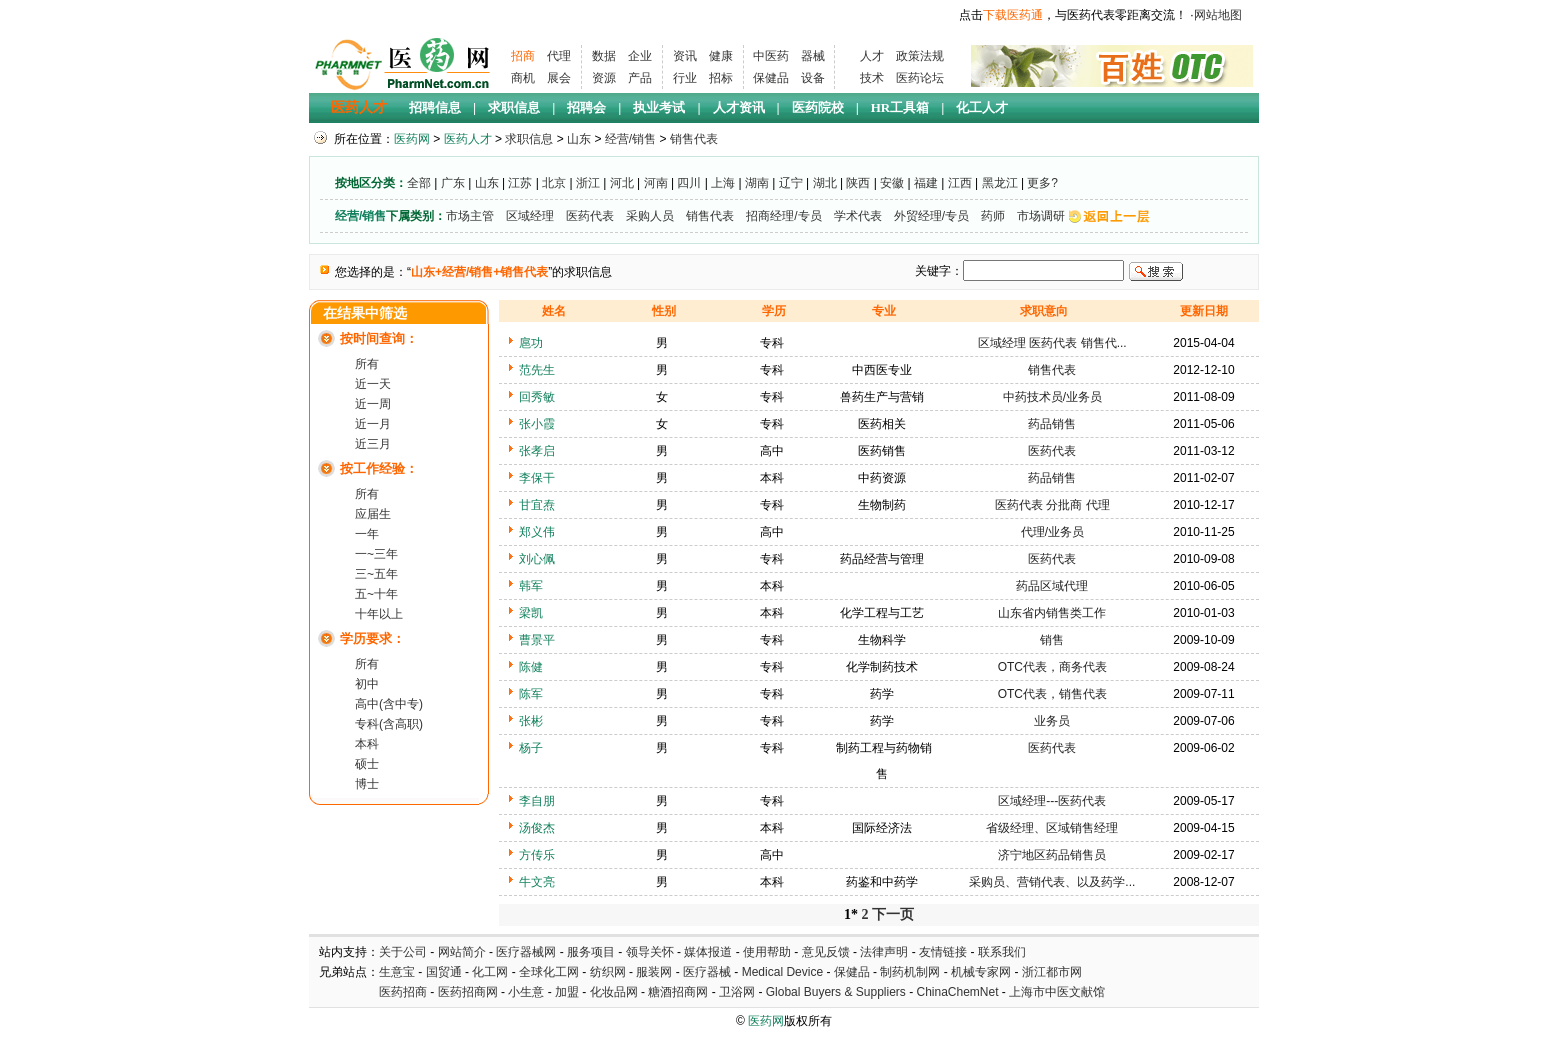 This screenshot has width=1568, height=1042. What do you see at coordinates (707, 972) in the screenshot?
I see `医疗器械` at bounding box center [707, 972].